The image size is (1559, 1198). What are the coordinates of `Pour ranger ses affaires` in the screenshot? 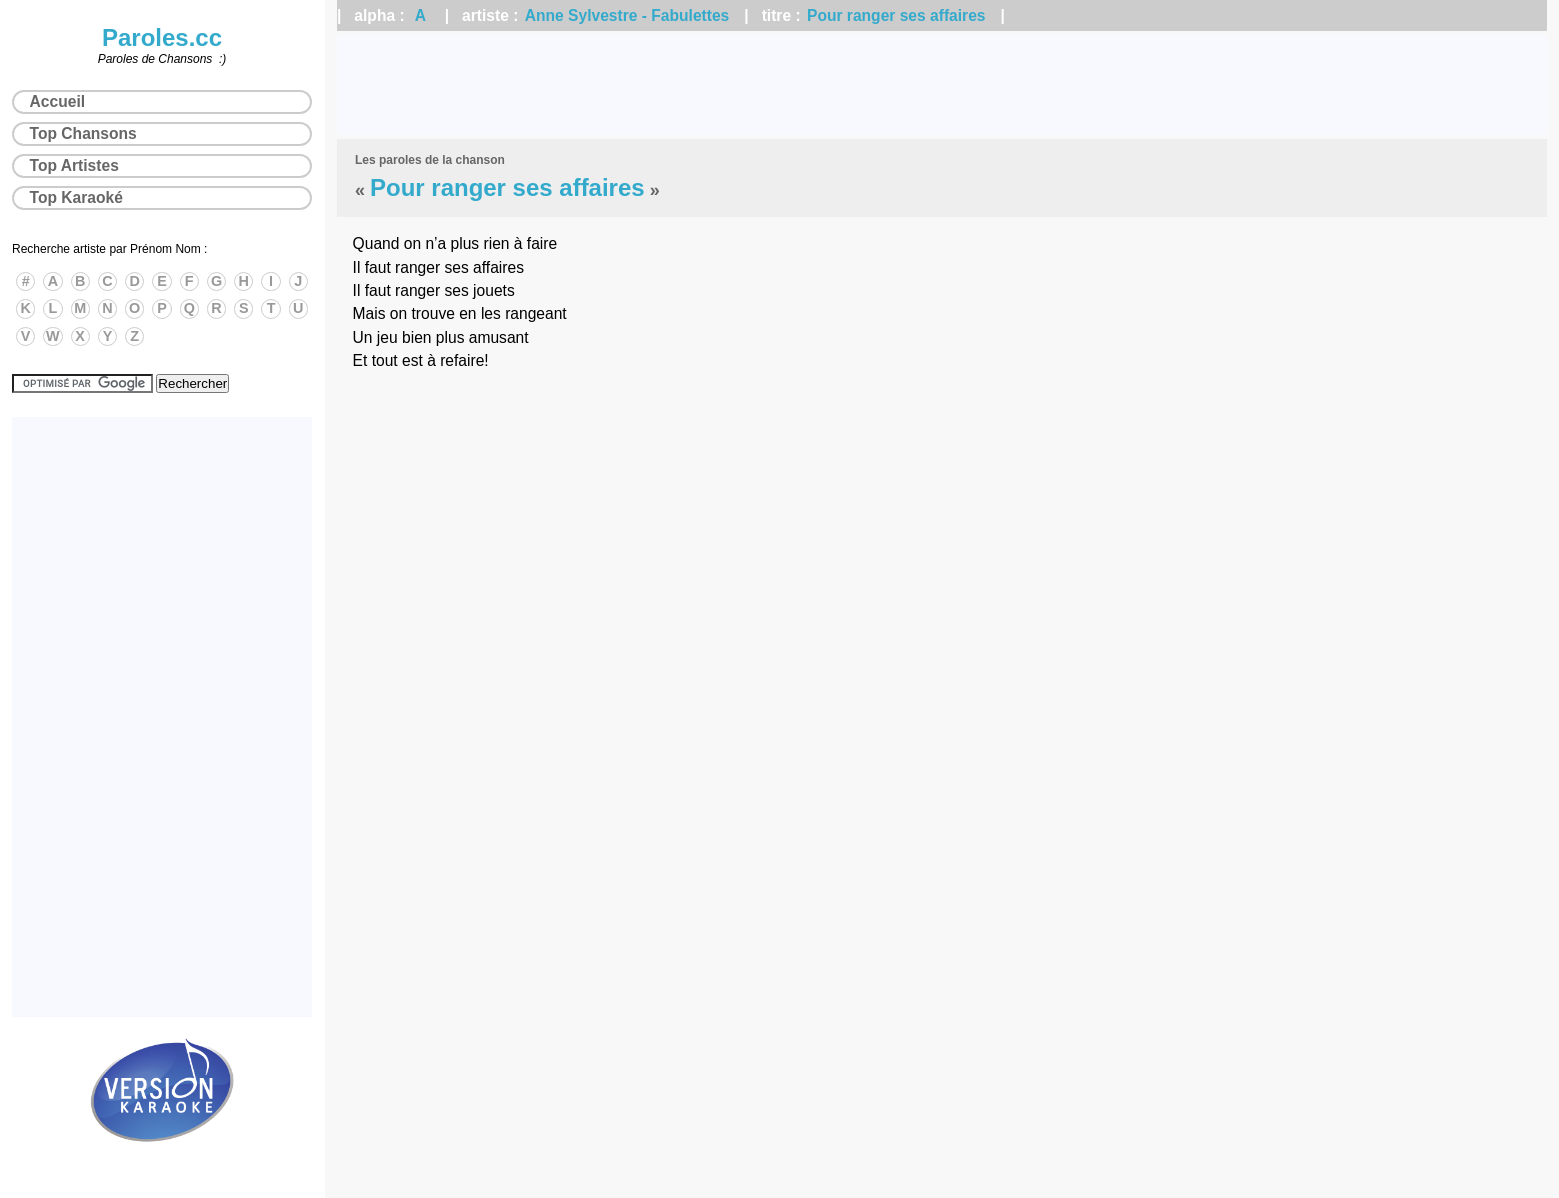 It's located at (896, 15).